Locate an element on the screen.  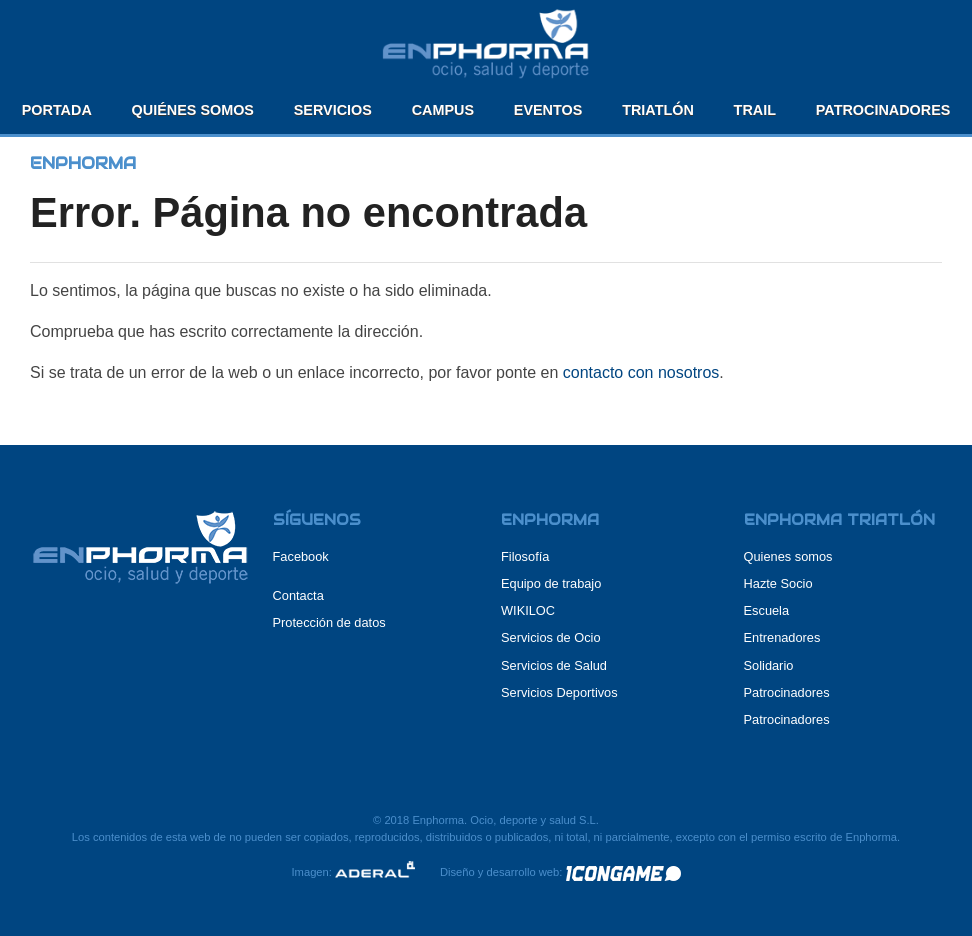
Quiénes somos is located at coordinates (193, 110).